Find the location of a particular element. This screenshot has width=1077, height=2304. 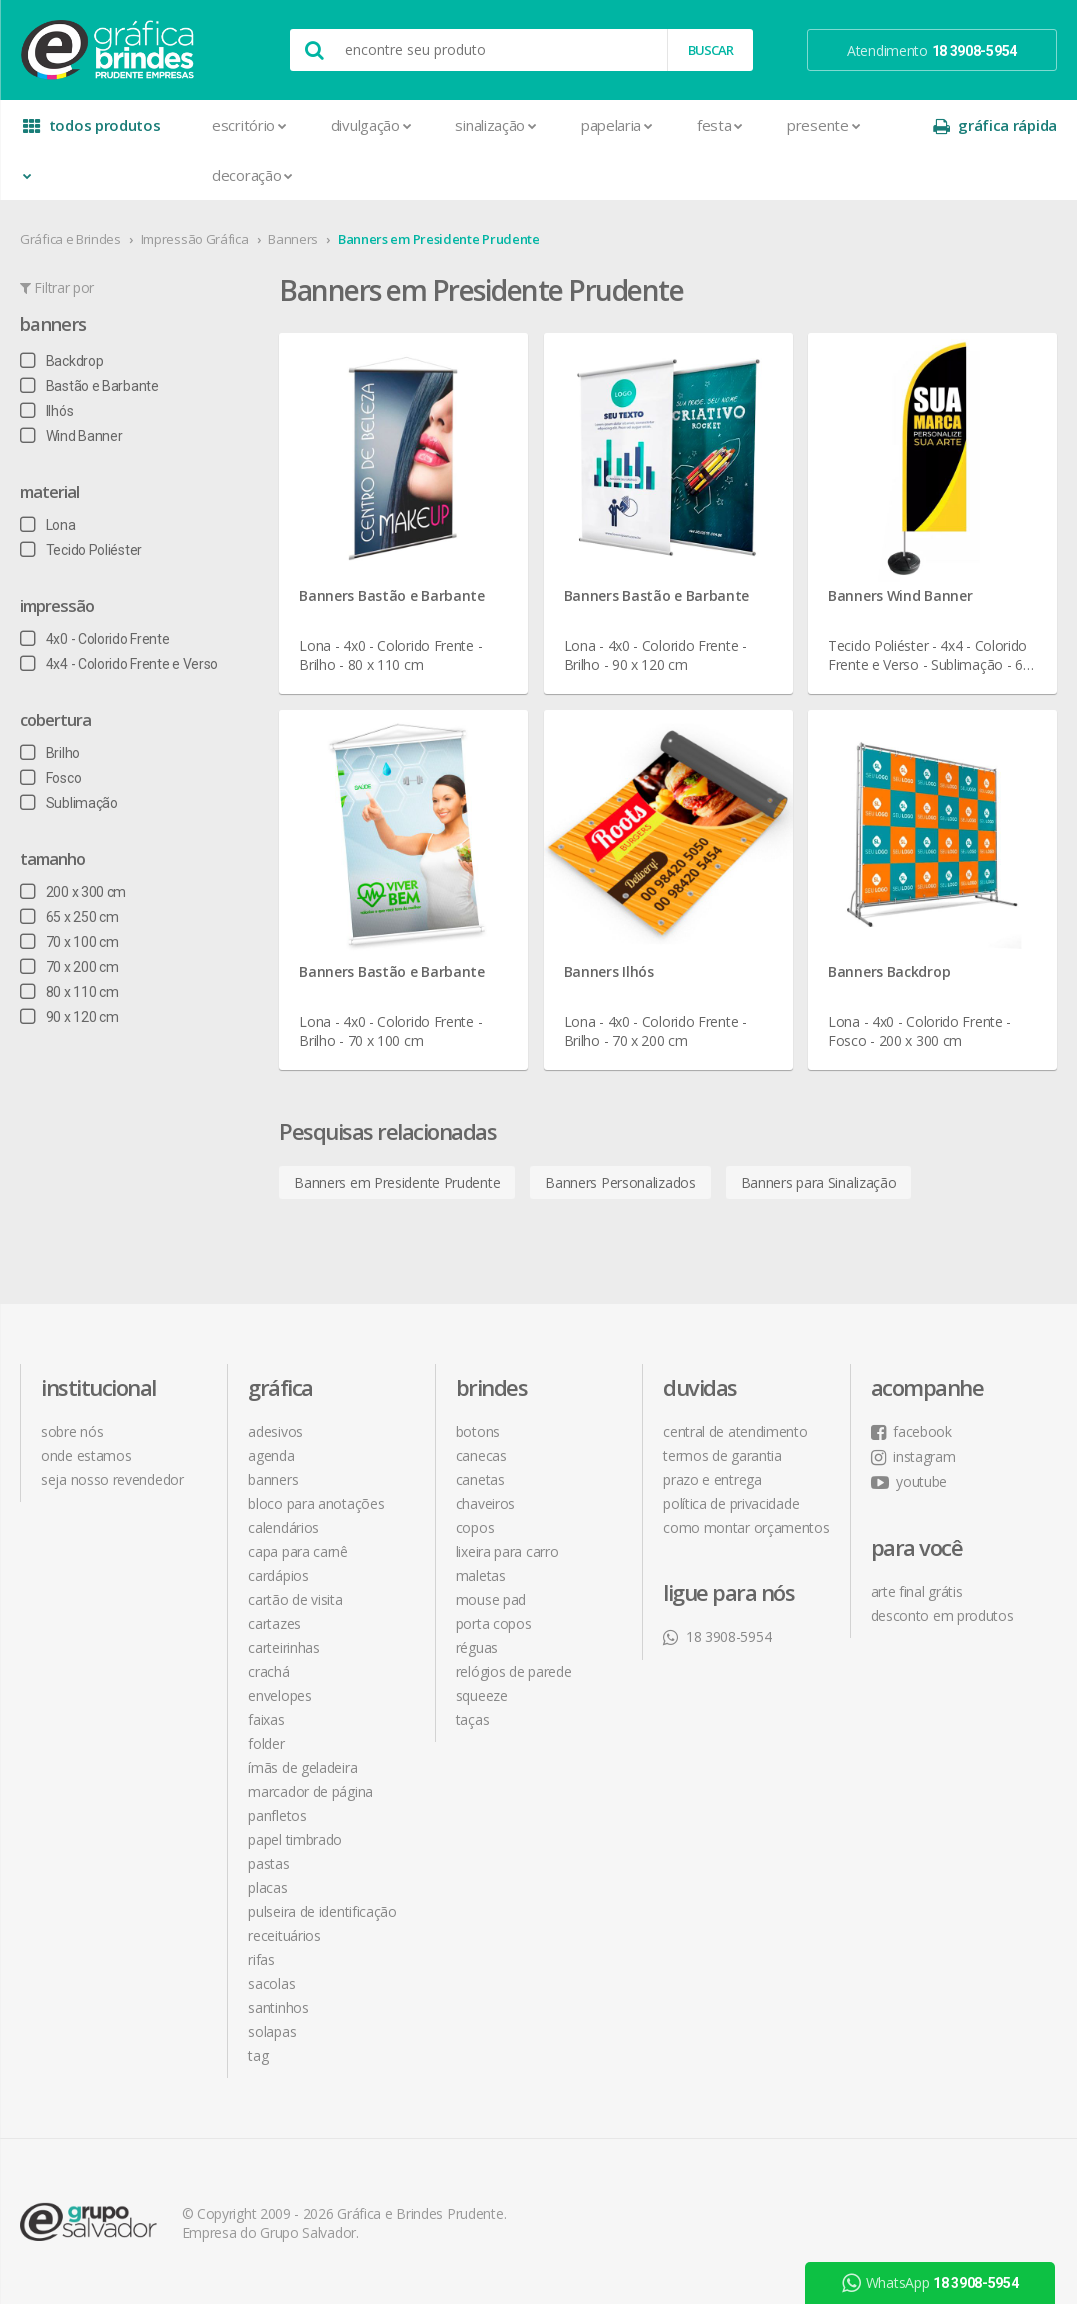

Festa is located at coordinates (720, 125).